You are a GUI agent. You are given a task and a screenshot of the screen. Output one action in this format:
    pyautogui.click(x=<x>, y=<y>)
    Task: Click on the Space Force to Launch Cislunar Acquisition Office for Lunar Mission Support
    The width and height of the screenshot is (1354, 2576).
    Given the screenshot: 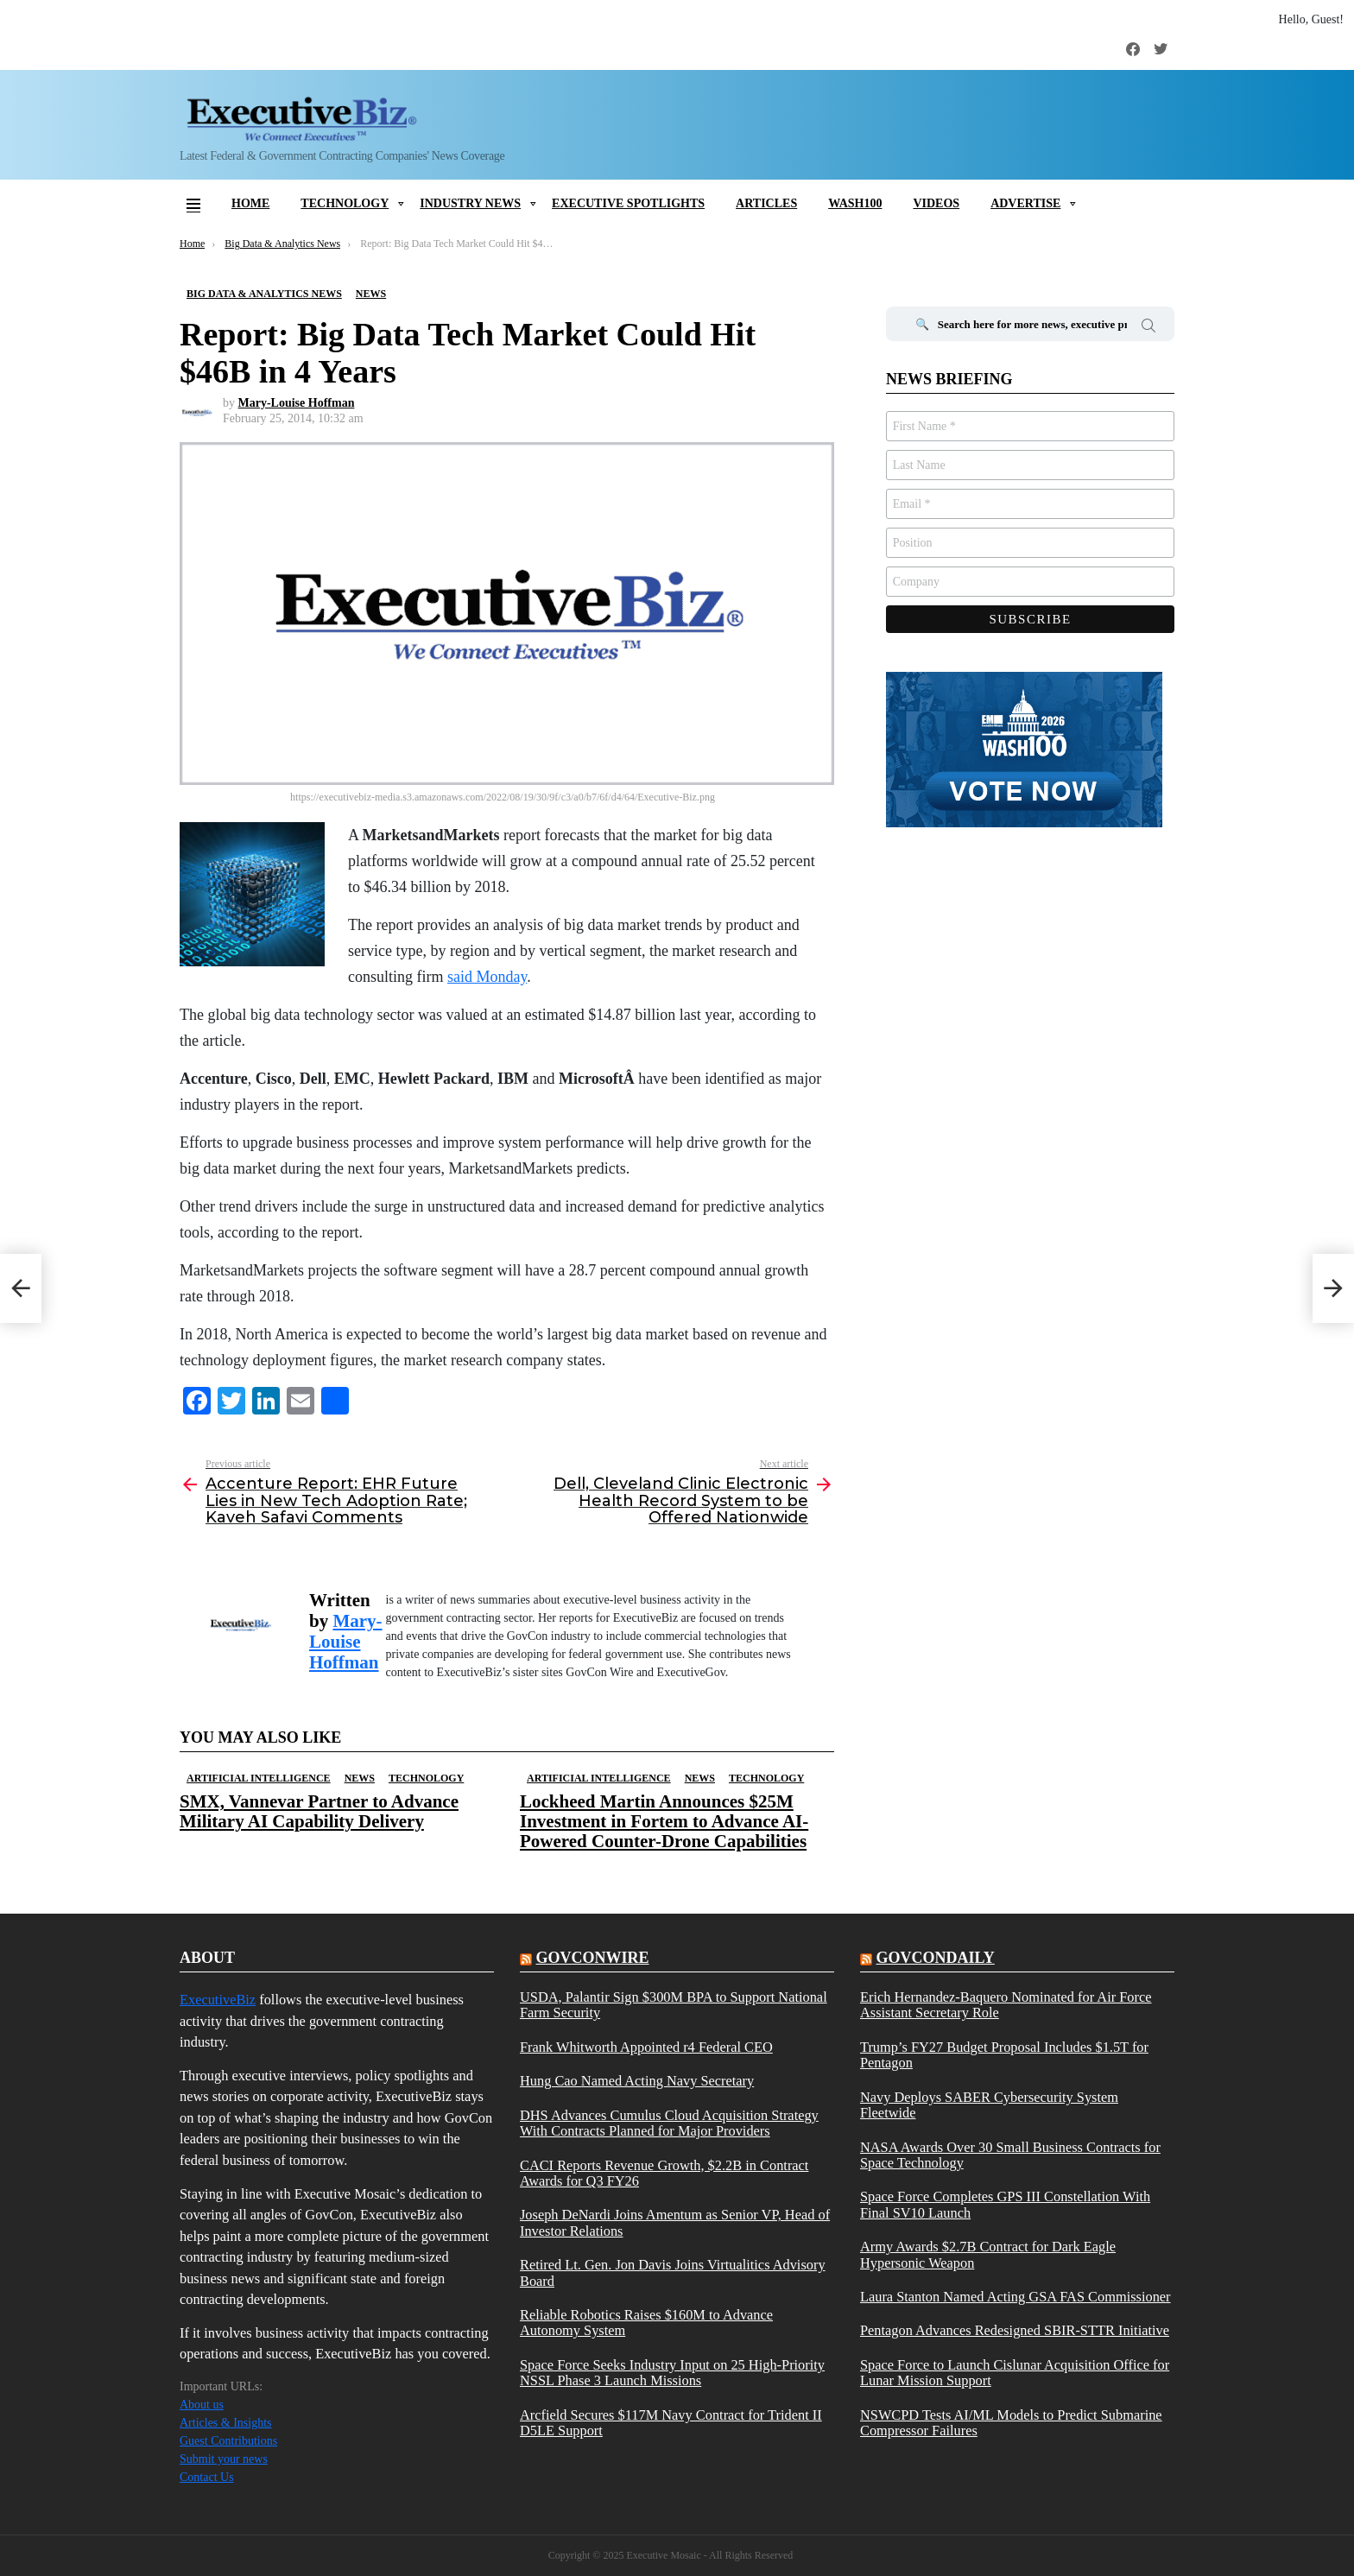 What is the action you would take?
    pyautogui.click(x=1014, y=2373)
    